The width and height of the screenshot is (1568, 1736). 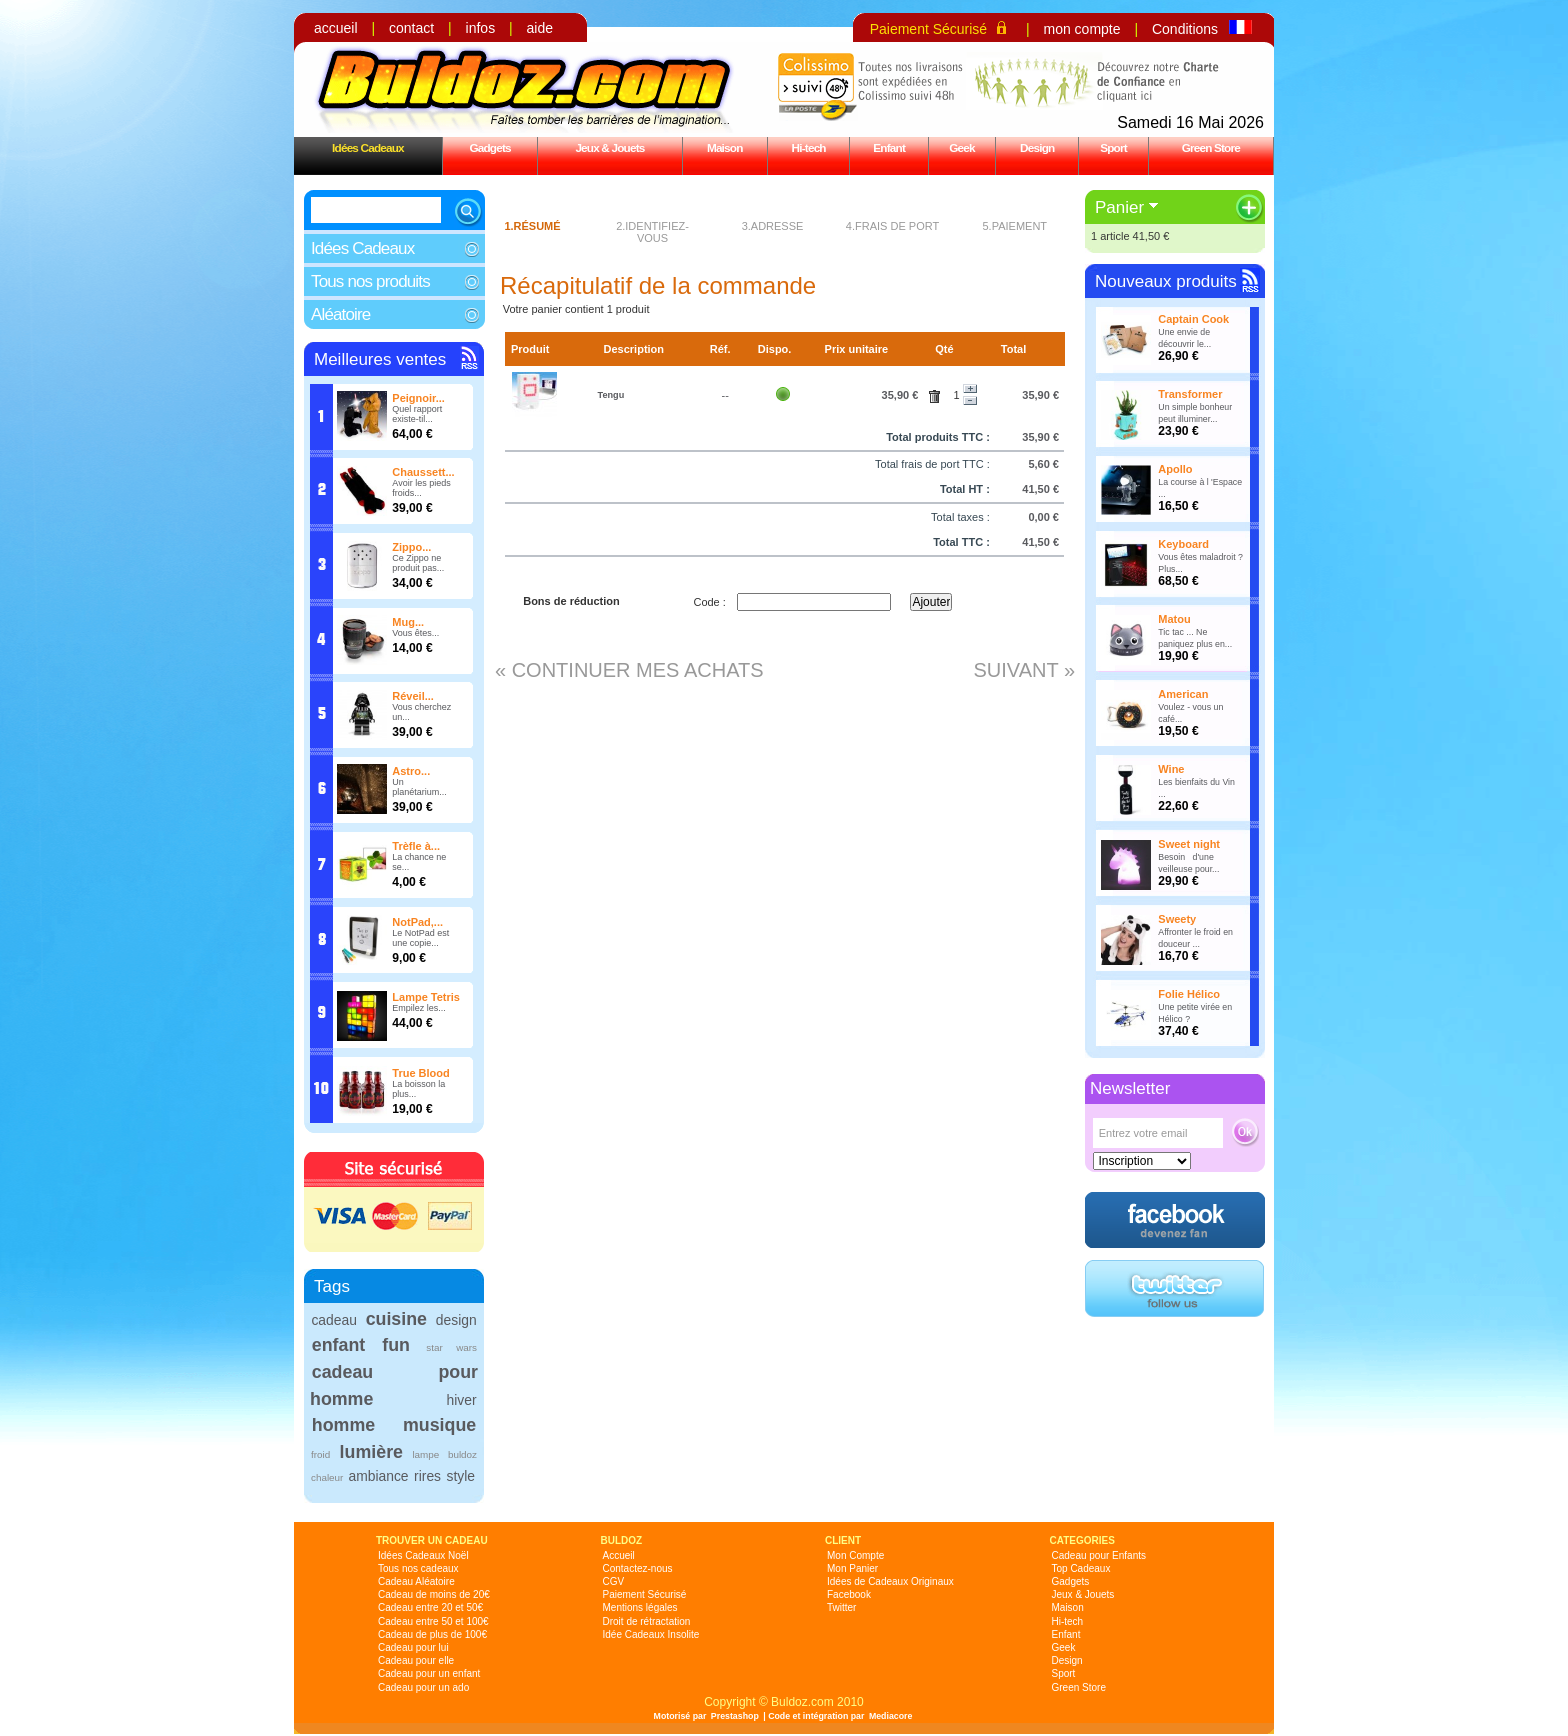 What do you see at coordinates (432, 1634) in the screenshot?
I see `Cadeau de plus de 100€` at bounding box center [432, 1634].